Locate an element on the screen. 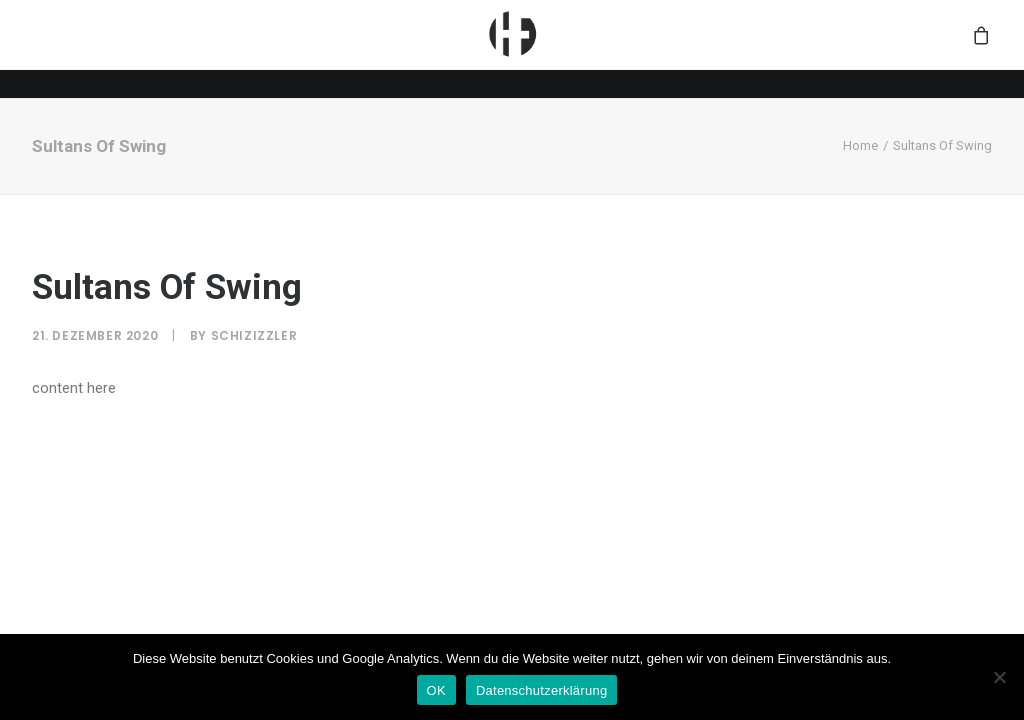 The height and width of the screenshot is (720, 1024). [Hamburgfeiert] is located at coordinates (512, 49).